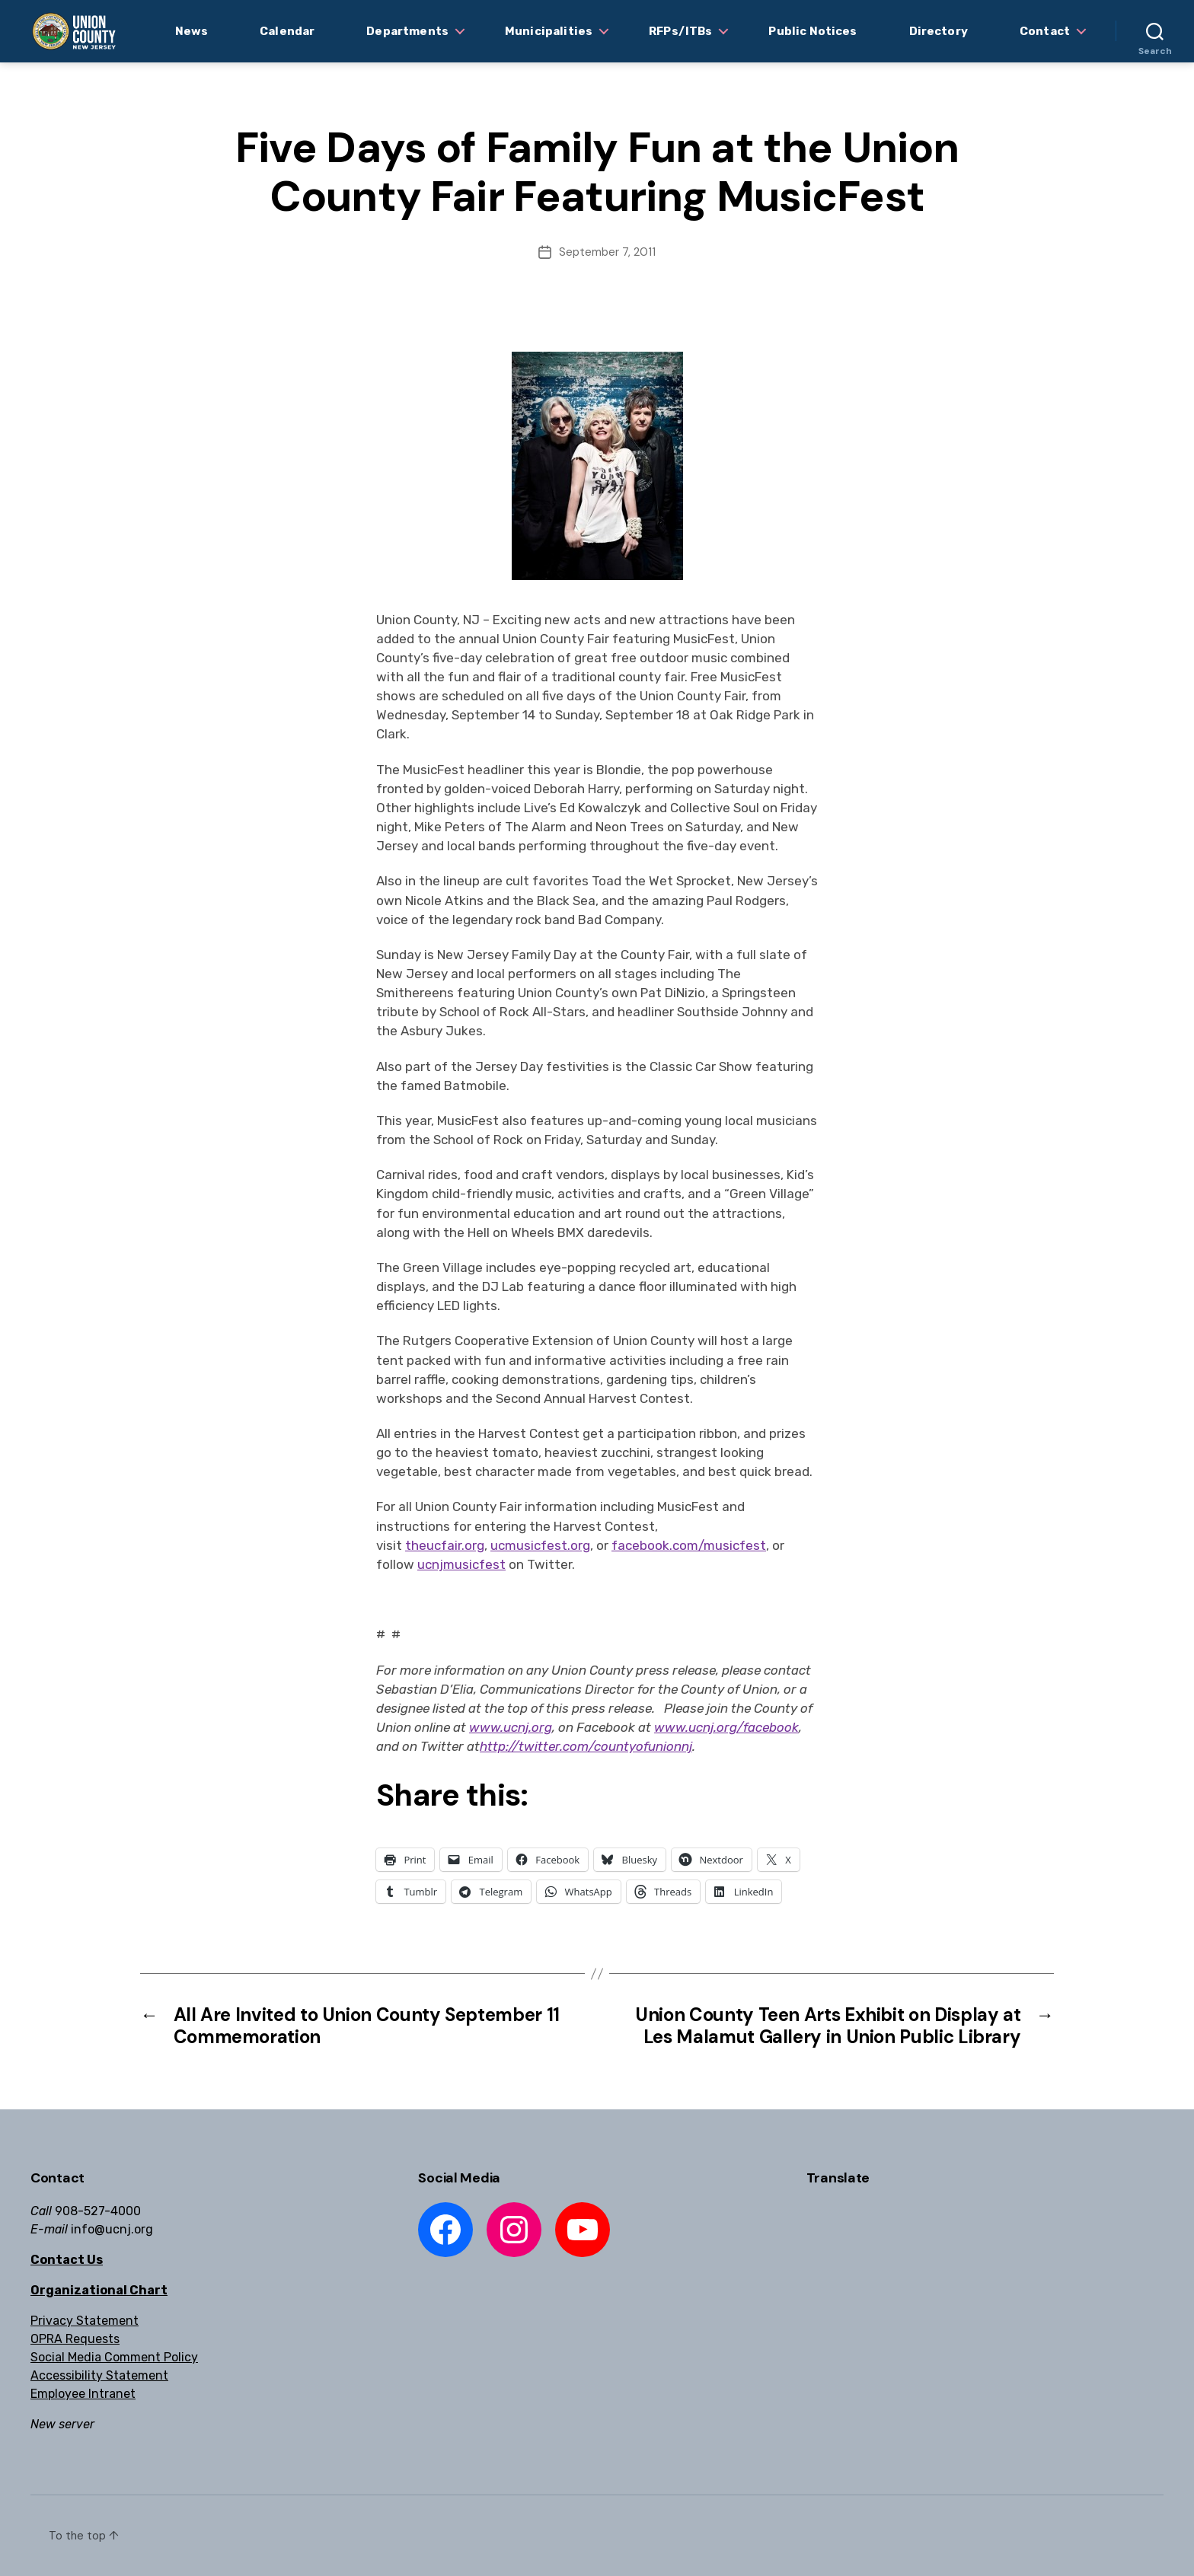 The image size is (1194, 2576). I want to click on OPRA Requests, so click(75, 2339).